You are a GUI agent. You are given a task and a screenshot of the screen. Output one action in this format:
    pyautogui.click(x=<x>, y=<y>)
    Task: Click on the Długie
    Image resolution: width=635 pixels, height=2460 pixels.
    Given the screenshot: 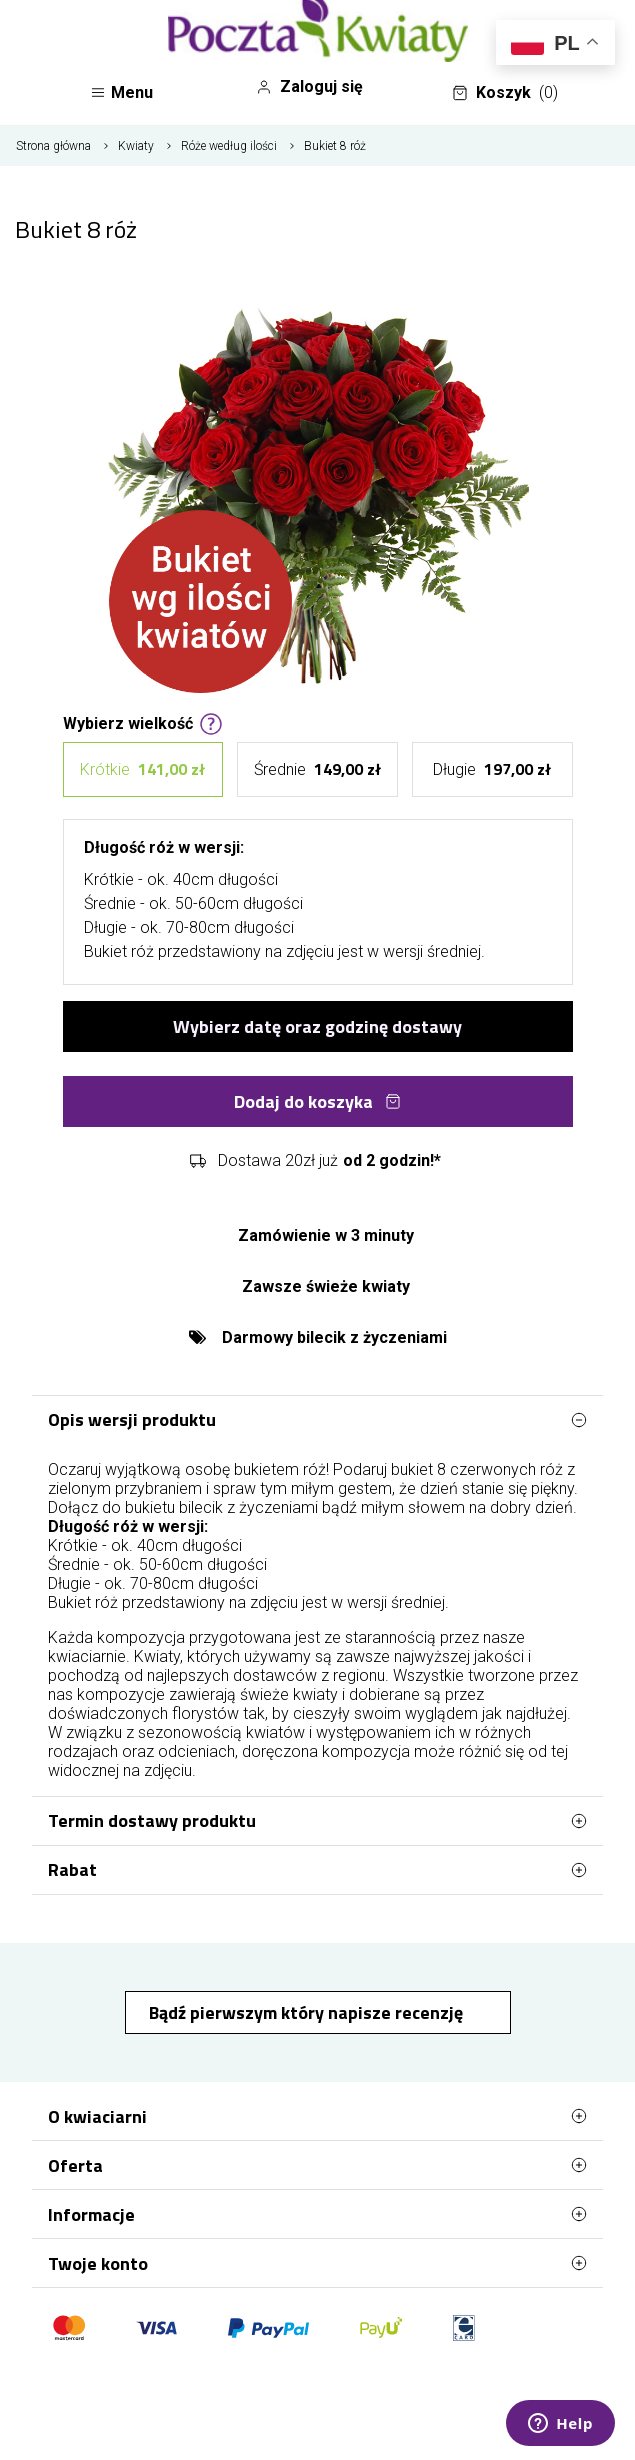 What is the action you would take?
    pyautogui.click(x=492, y=769)
    